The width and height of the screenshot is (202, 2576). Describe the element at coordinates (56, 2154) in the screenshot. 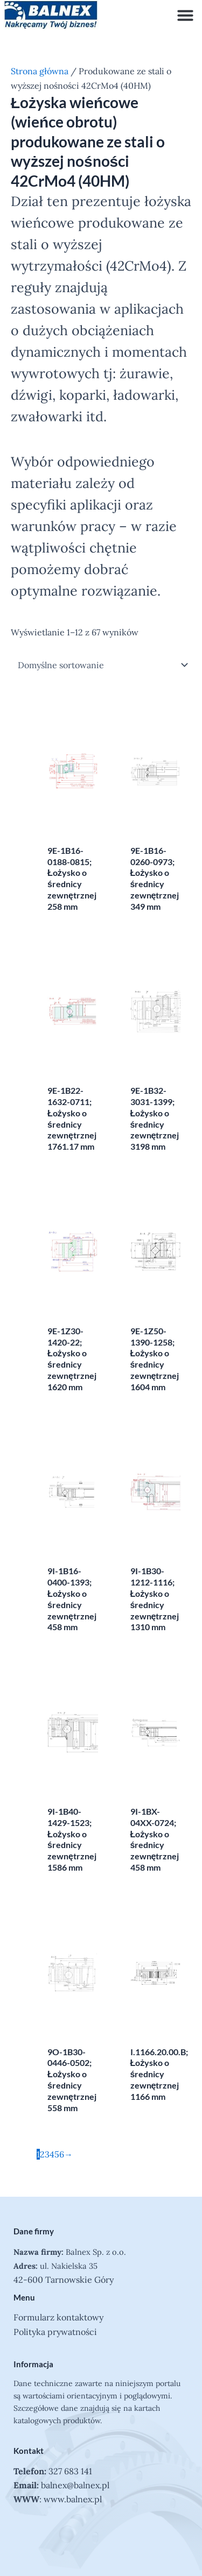

I see `5 [Strona 5]` at that location.